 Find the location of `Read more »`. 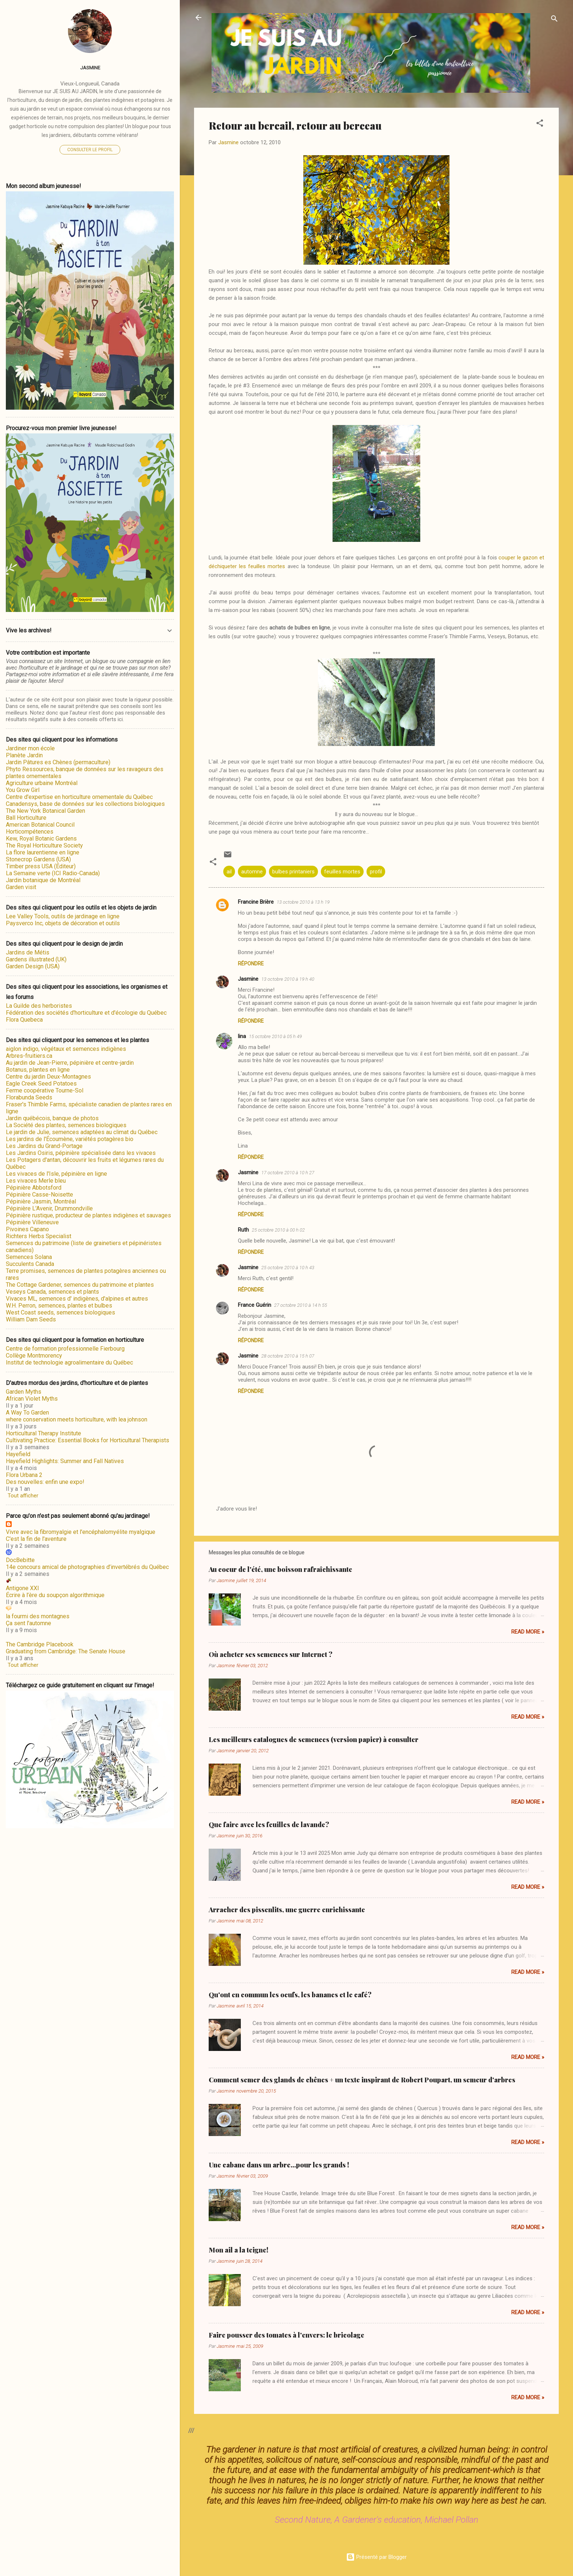

Read more » is located at coordinates (527, 1631).